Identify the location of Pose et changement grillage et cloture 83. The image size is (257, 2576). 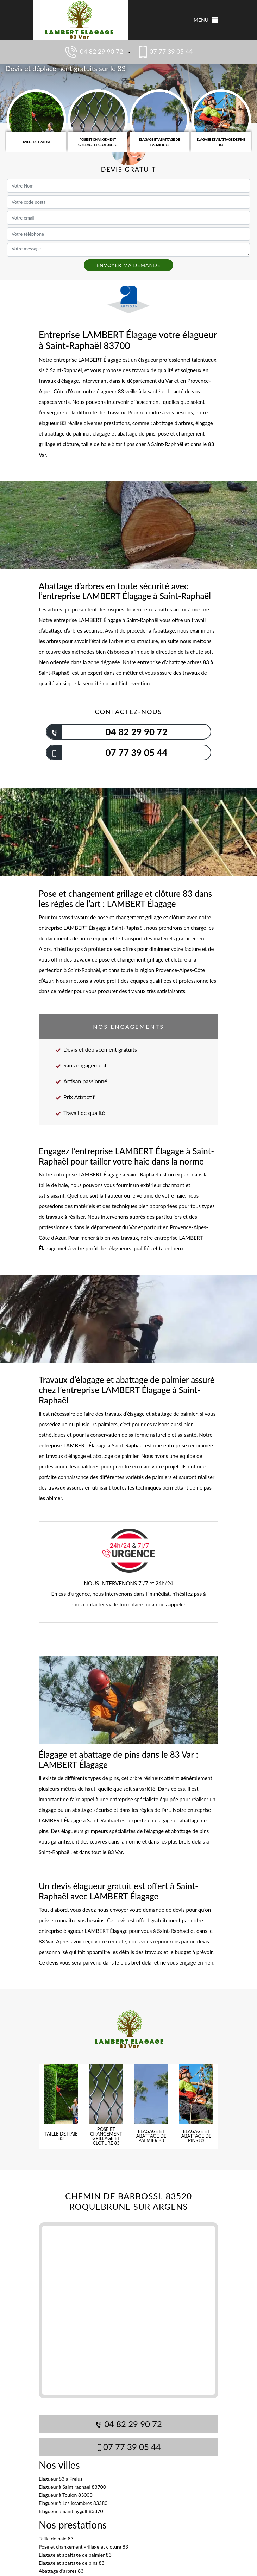
(83, 2547).